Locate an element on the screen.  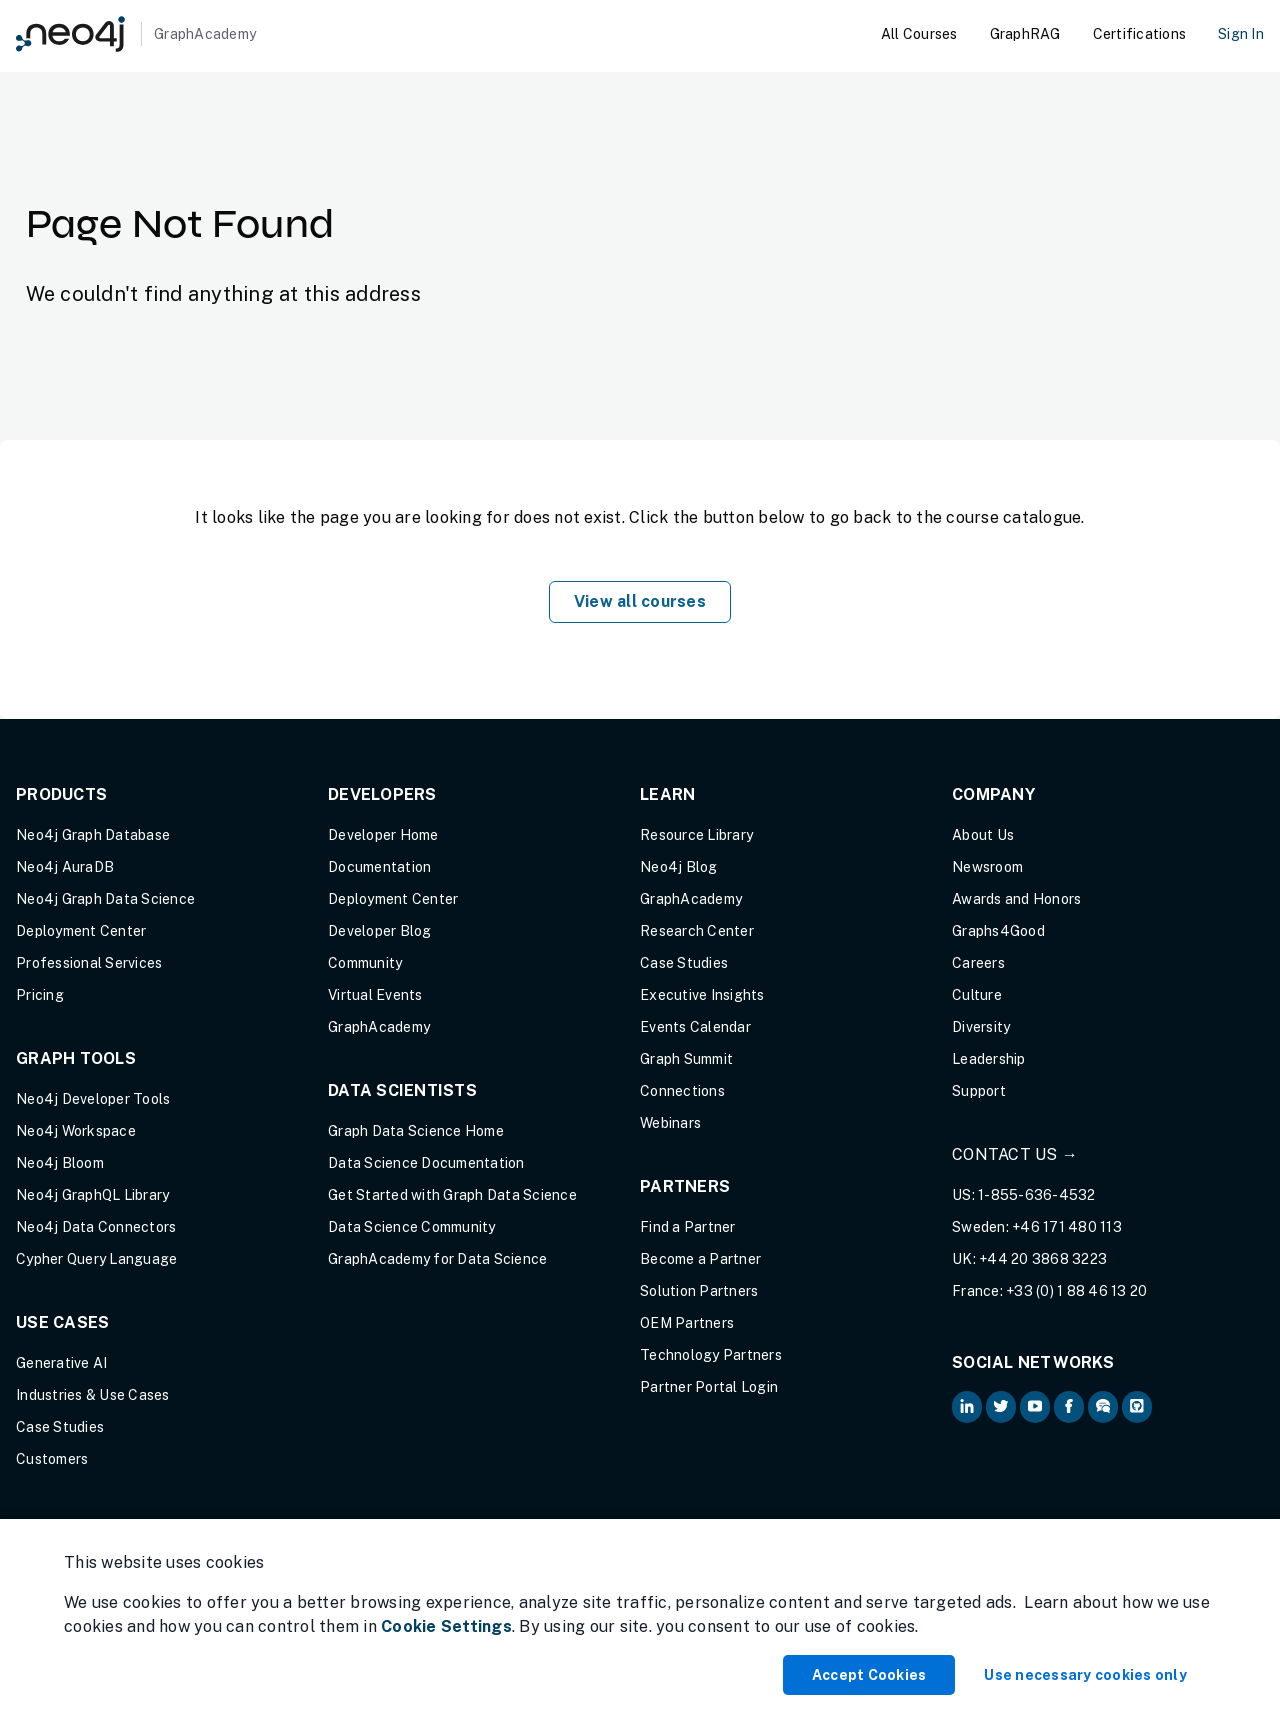
+33 (0) 1 88 46 13 20 is located at coordinates (1076, 1291).